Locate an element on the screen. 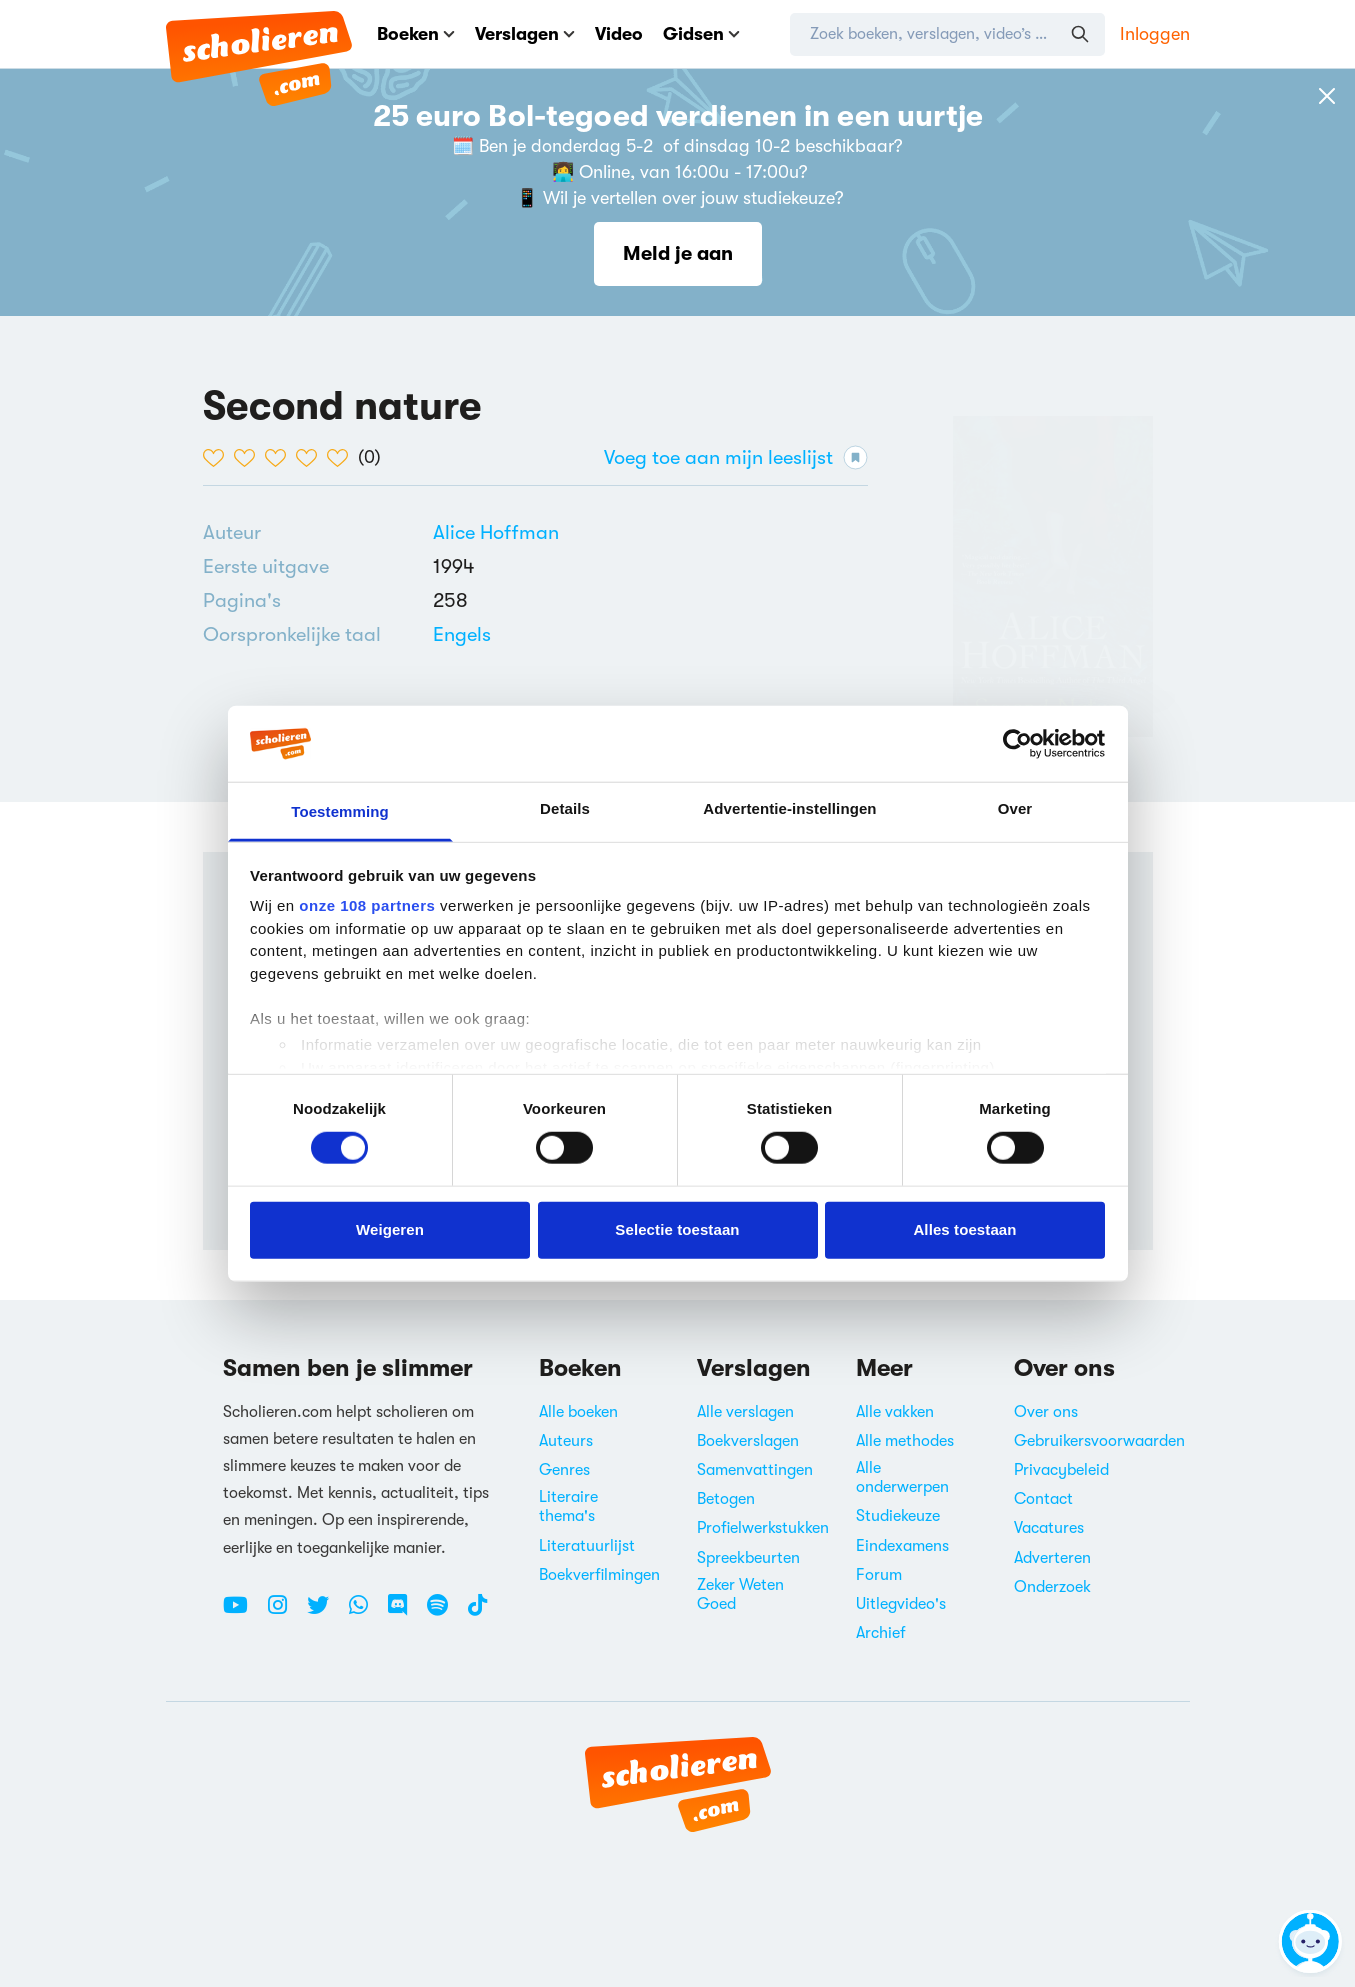  Privacybeleid is located at coordinates (1061, 1470).